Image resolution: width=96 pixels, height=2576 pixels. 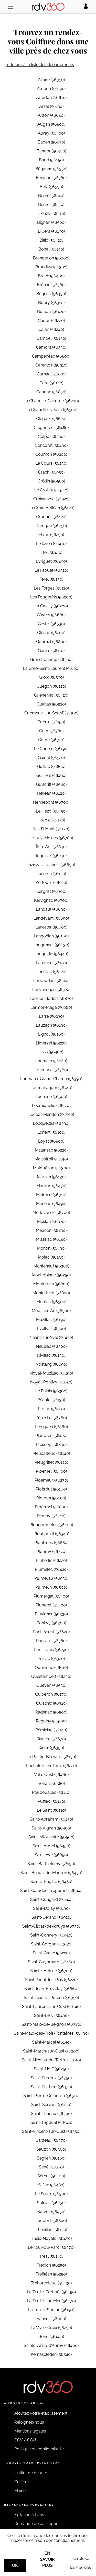 I want to click on Persquen (56160), so click(x=51, y=1426).